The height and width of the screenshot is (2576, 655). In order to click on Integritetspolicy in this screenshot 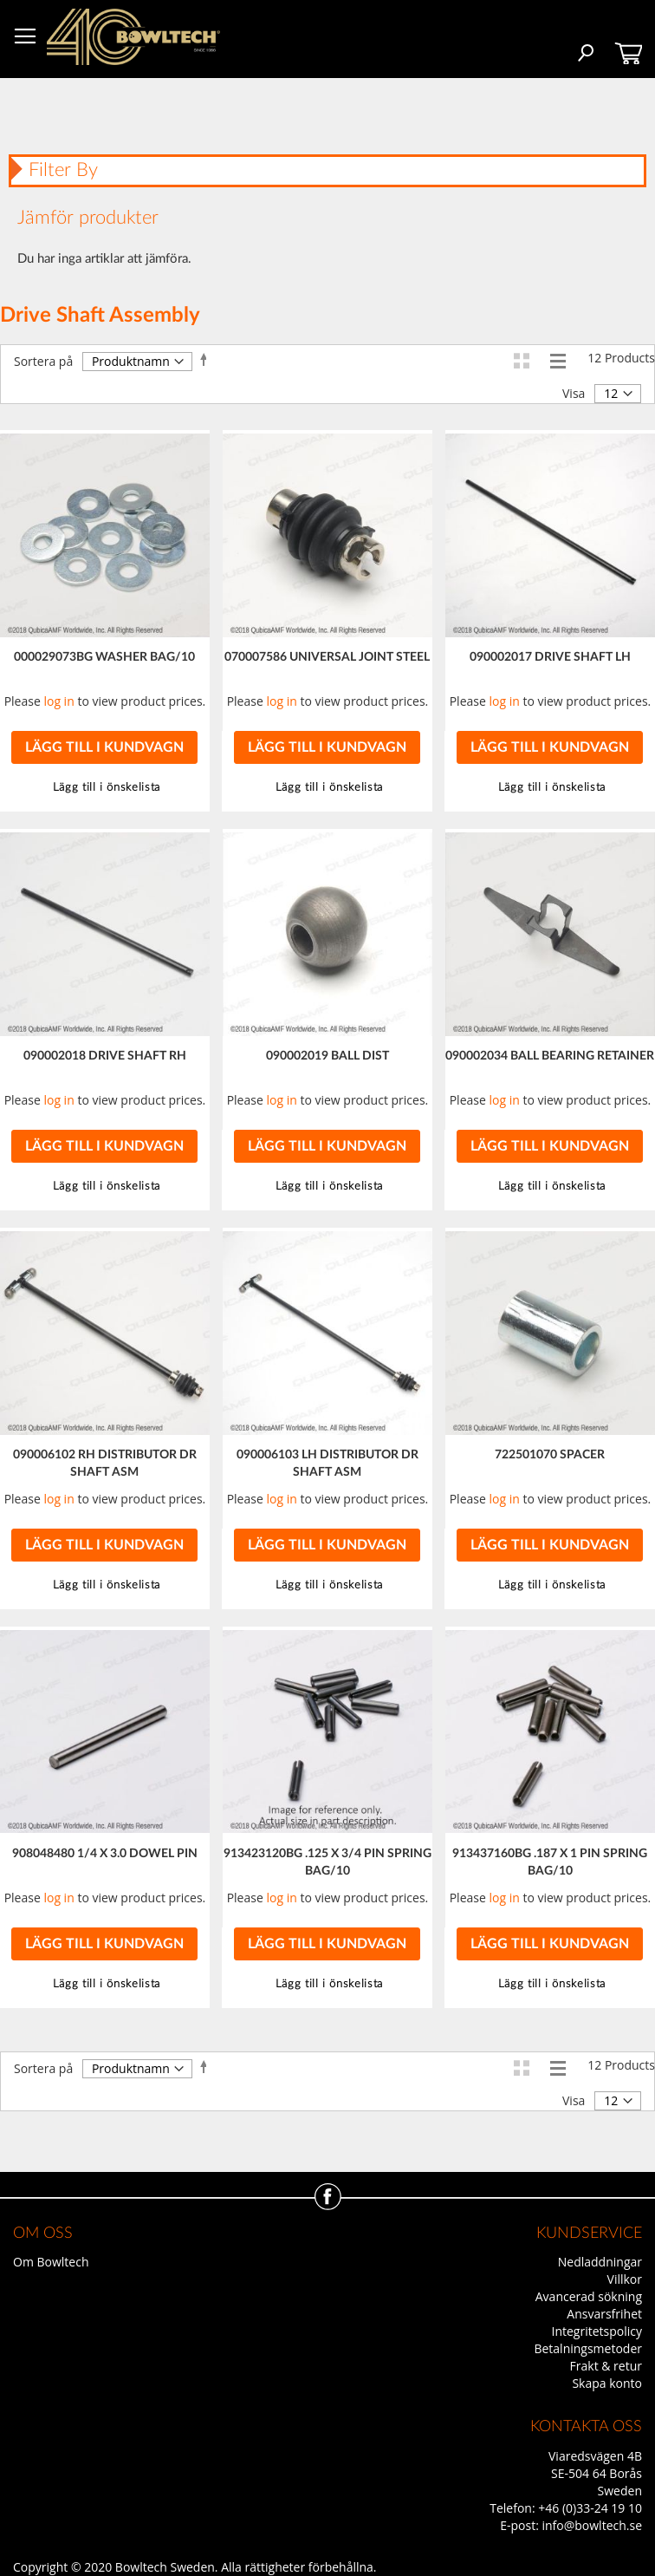, I will do `click(597, 2331)`.